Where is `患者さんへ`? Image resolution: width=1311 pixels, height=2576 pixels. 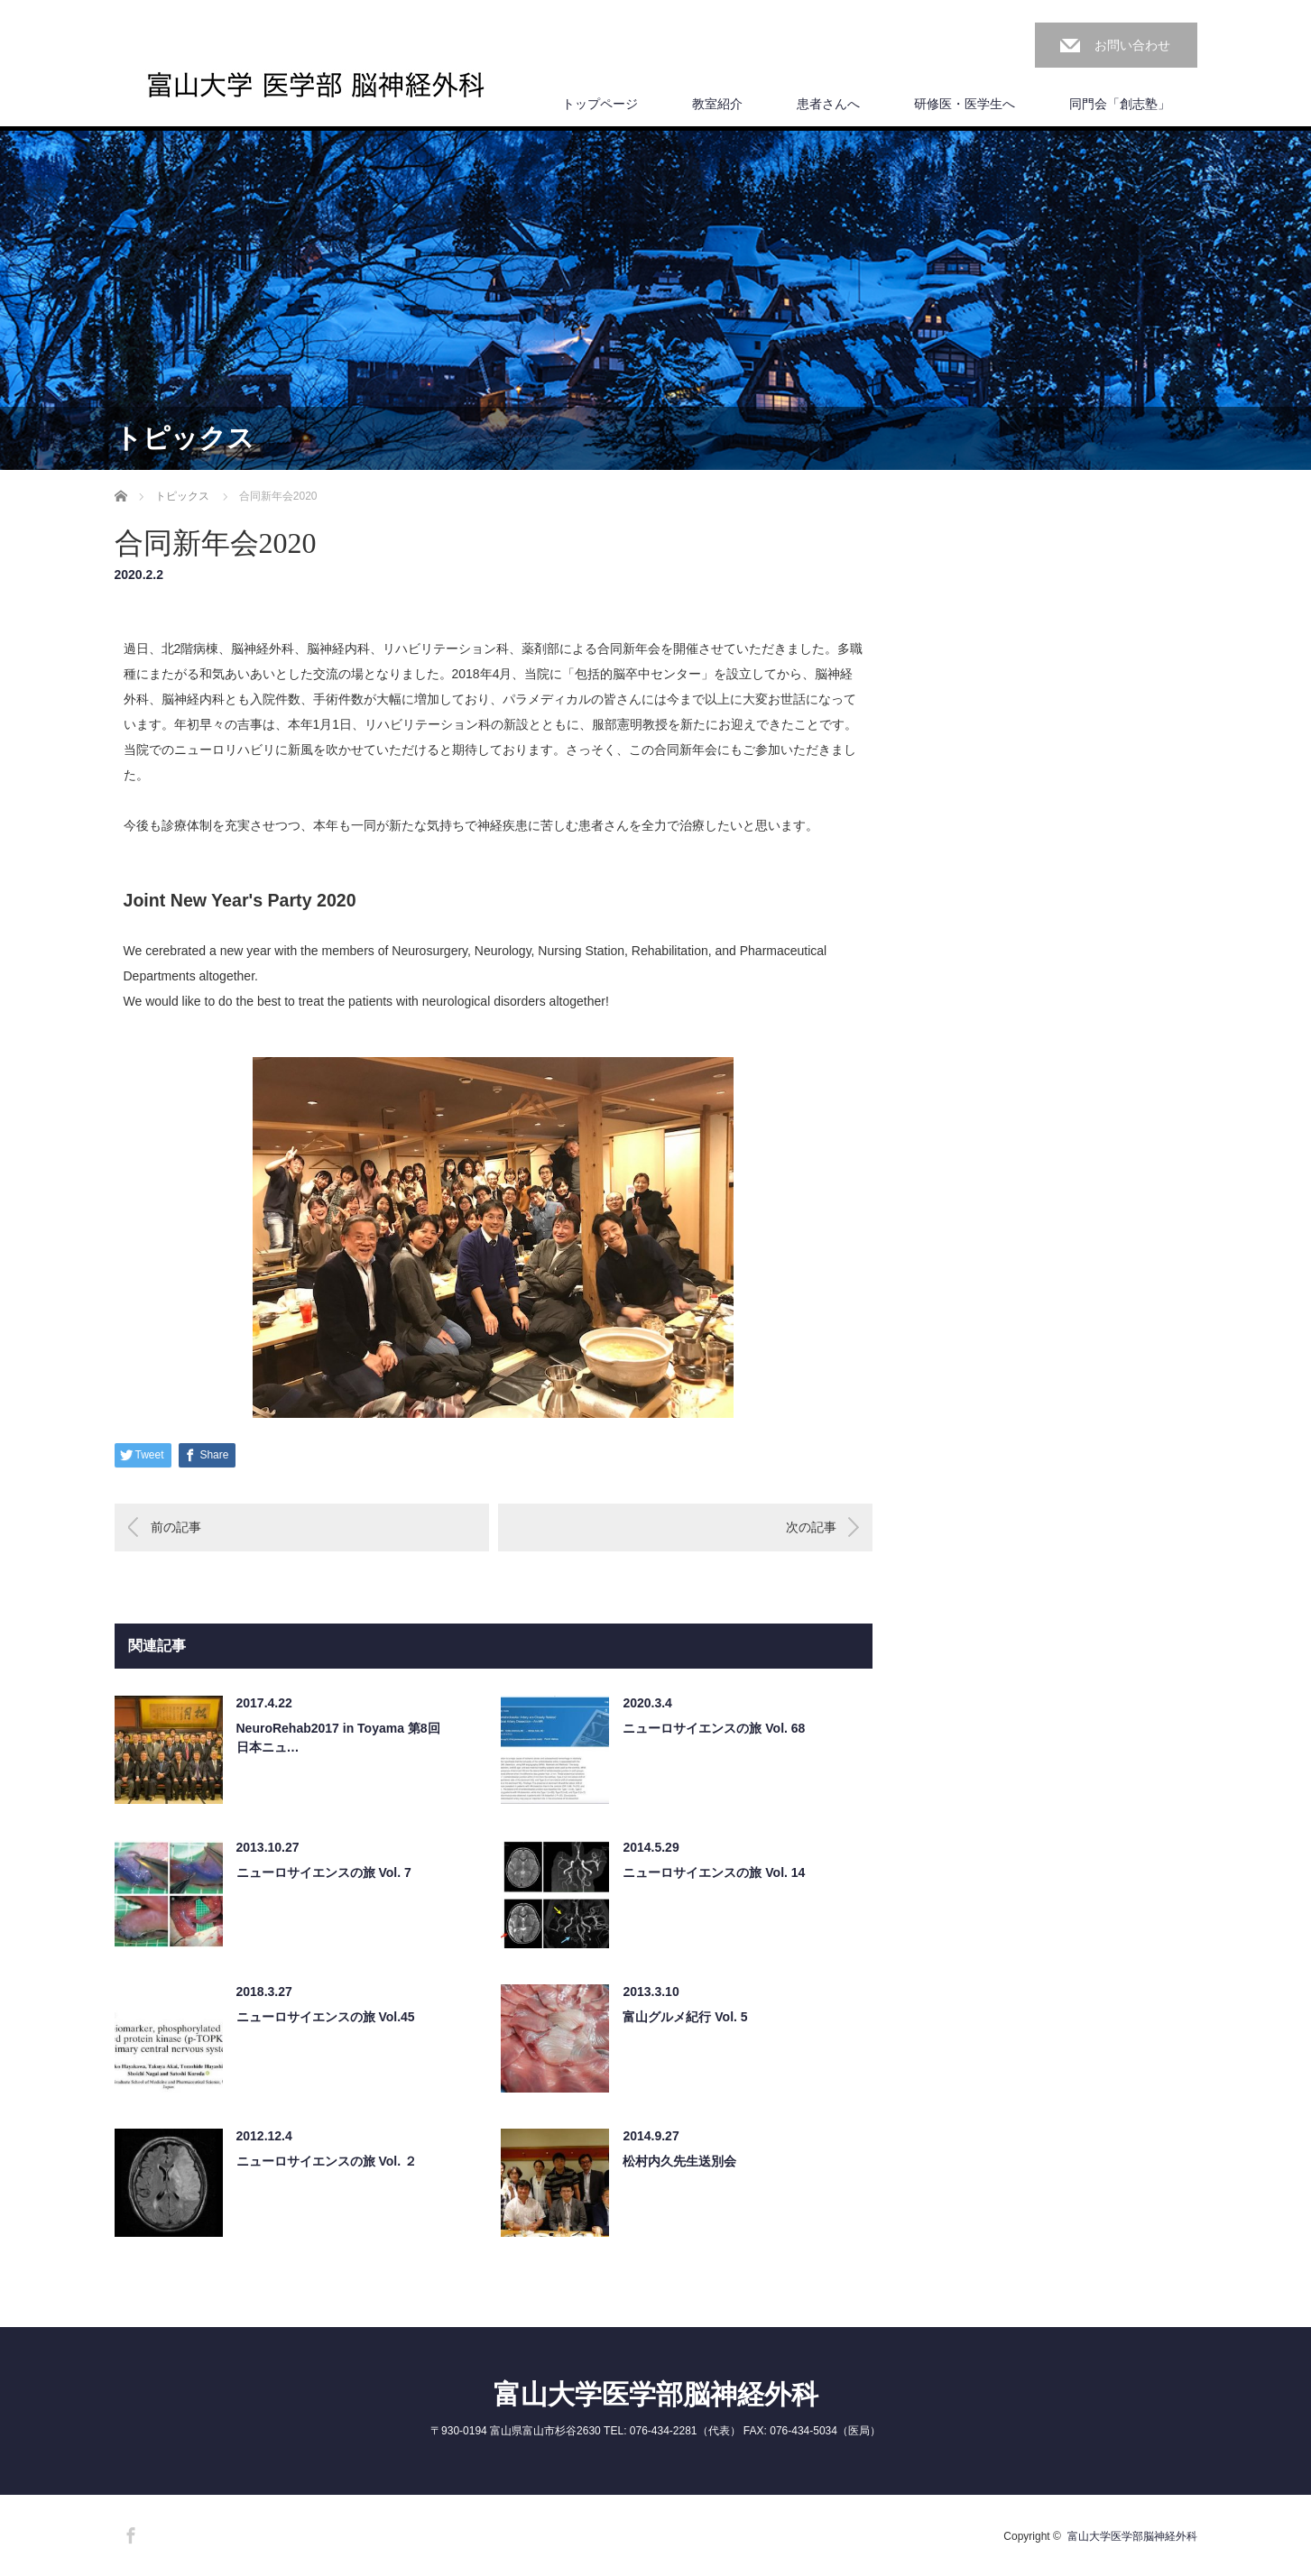
患者さんへ is located at coordinates (828, 104).